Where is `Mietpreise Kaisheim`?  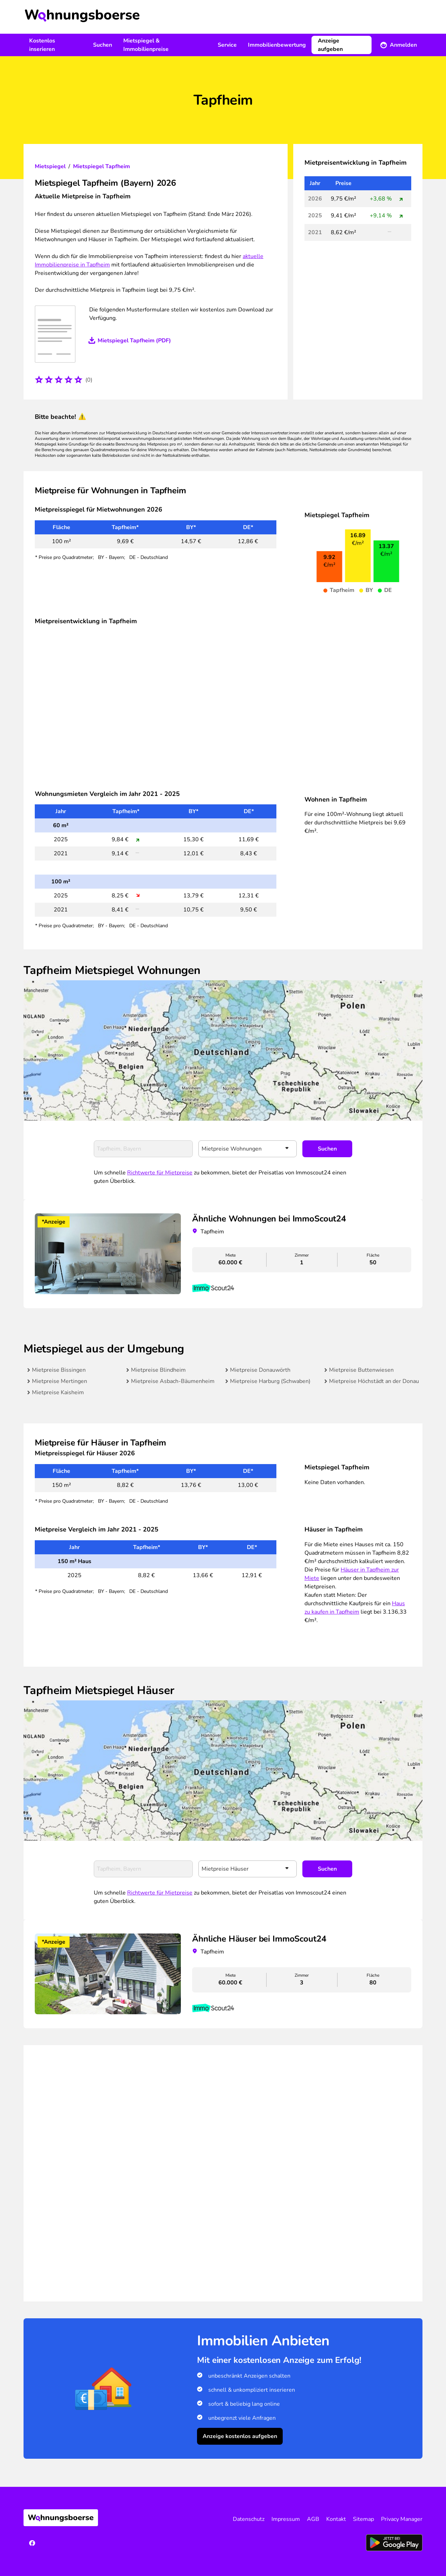 Mietpreise Kaisheim is located at coordinates (58, 1392).